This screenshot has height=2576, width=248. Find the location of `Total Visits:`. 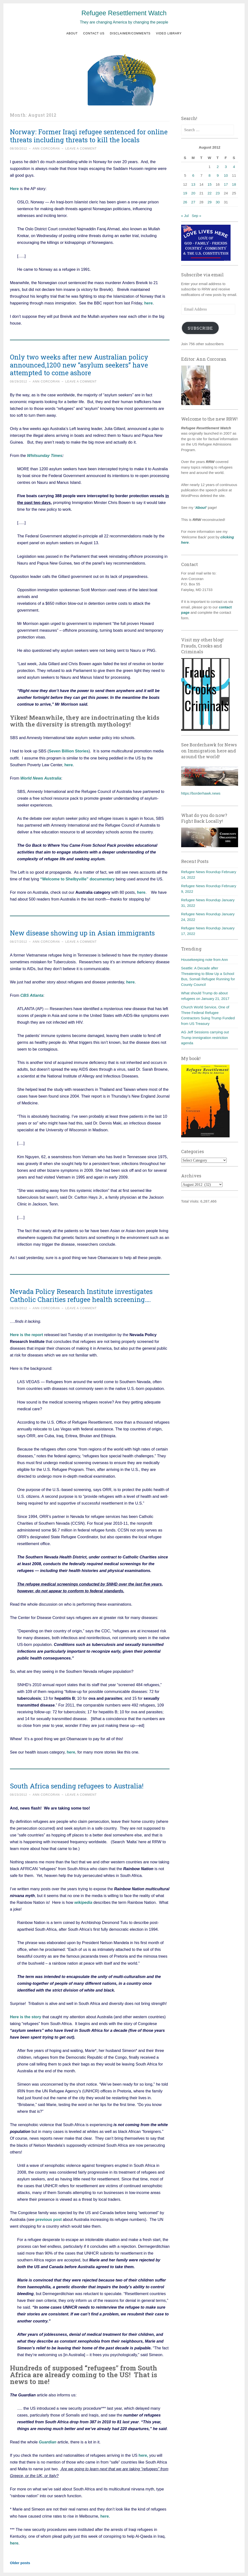

Total Visits: is located at coordinates (191, 1201).